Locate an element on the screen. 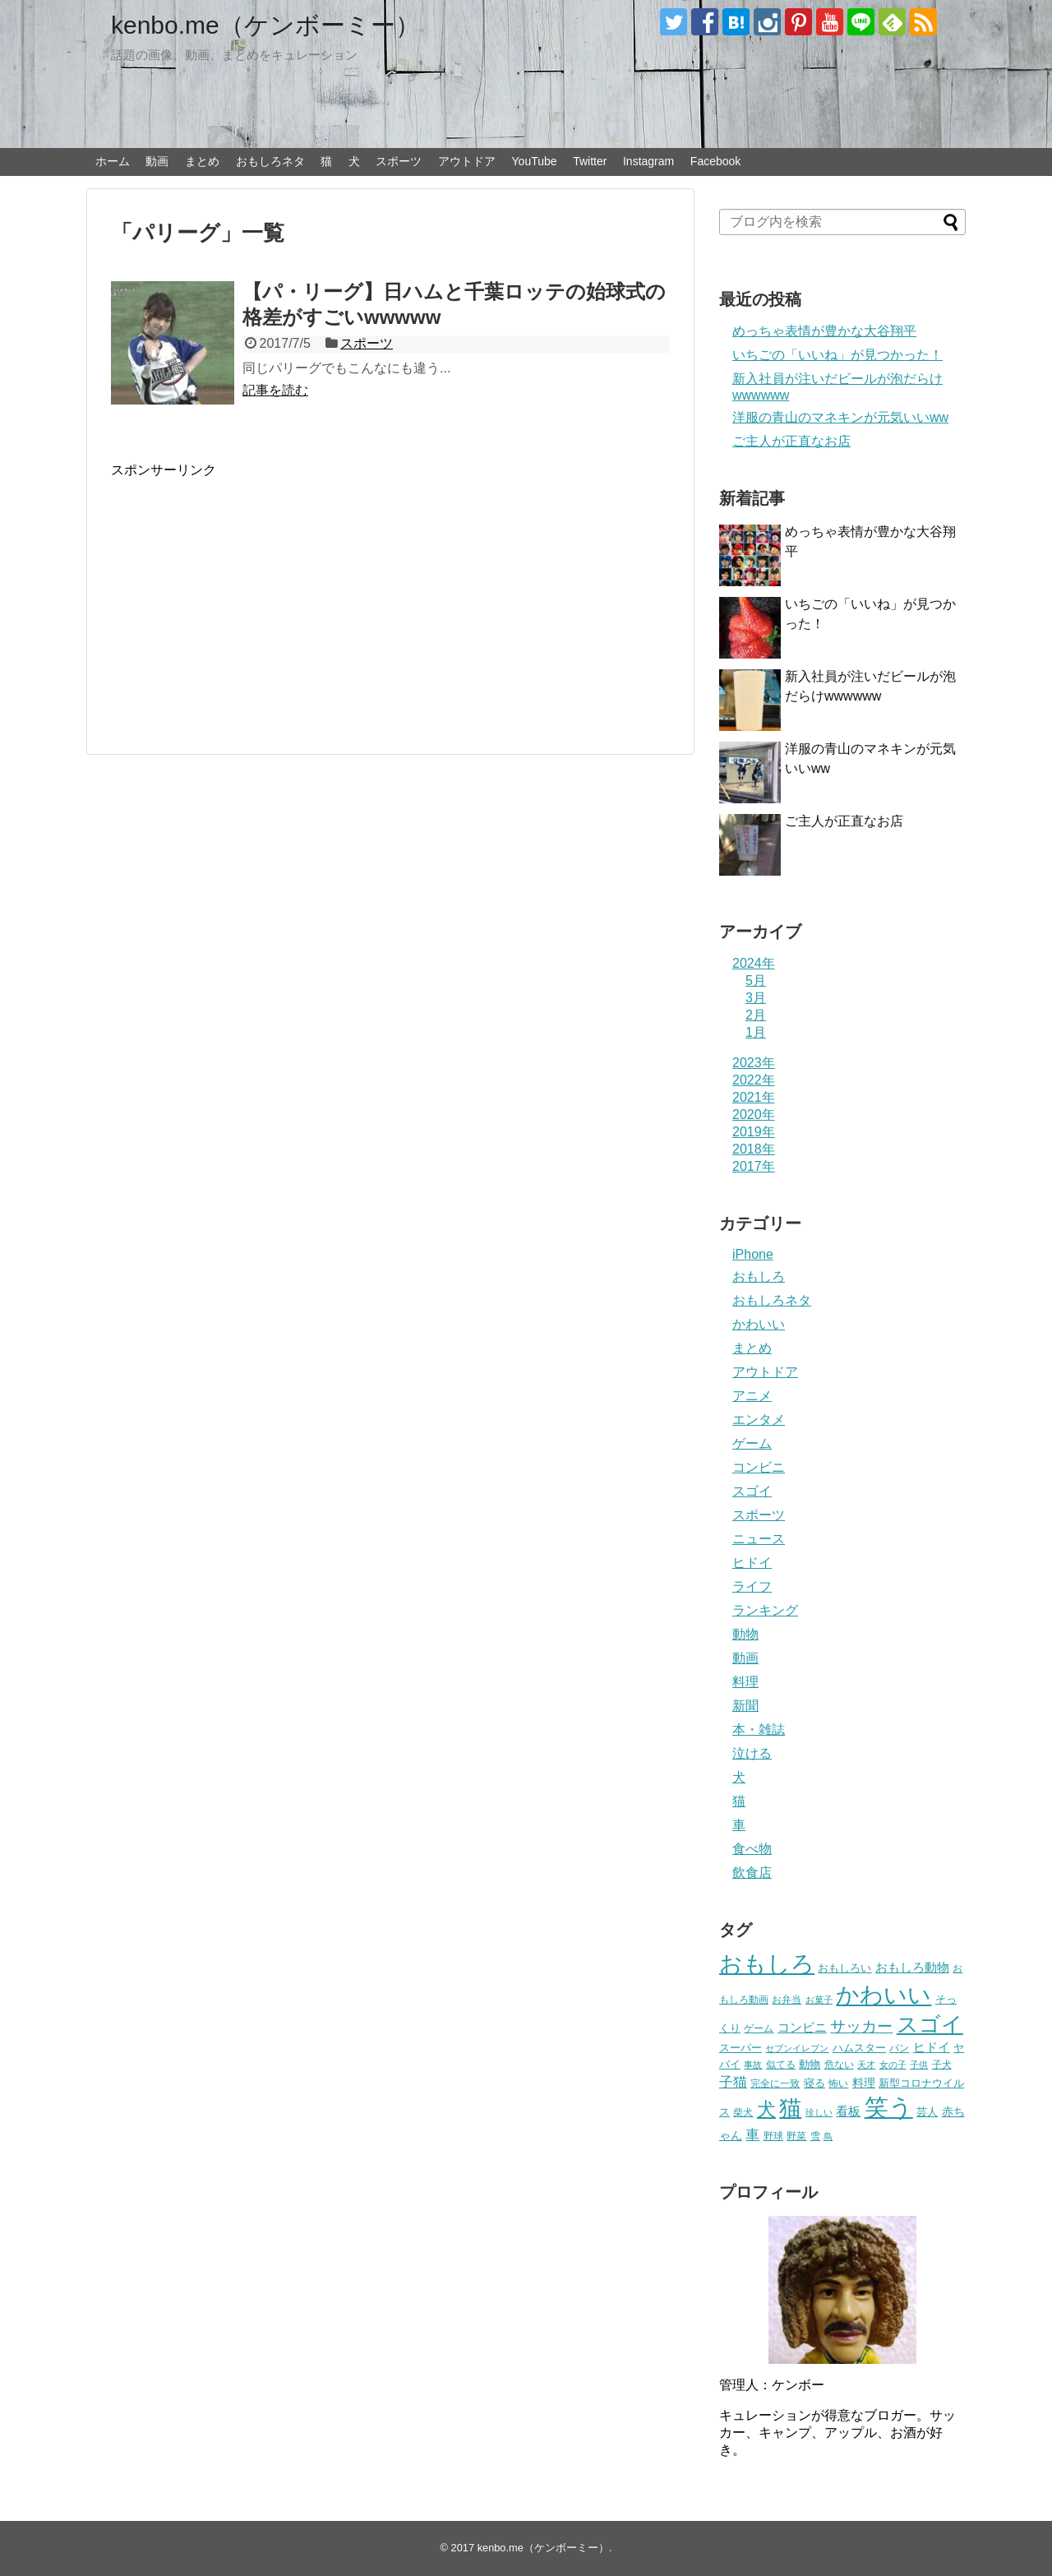  怖い [怖い (23個の項目)] is located at coordinates (838, 2083).